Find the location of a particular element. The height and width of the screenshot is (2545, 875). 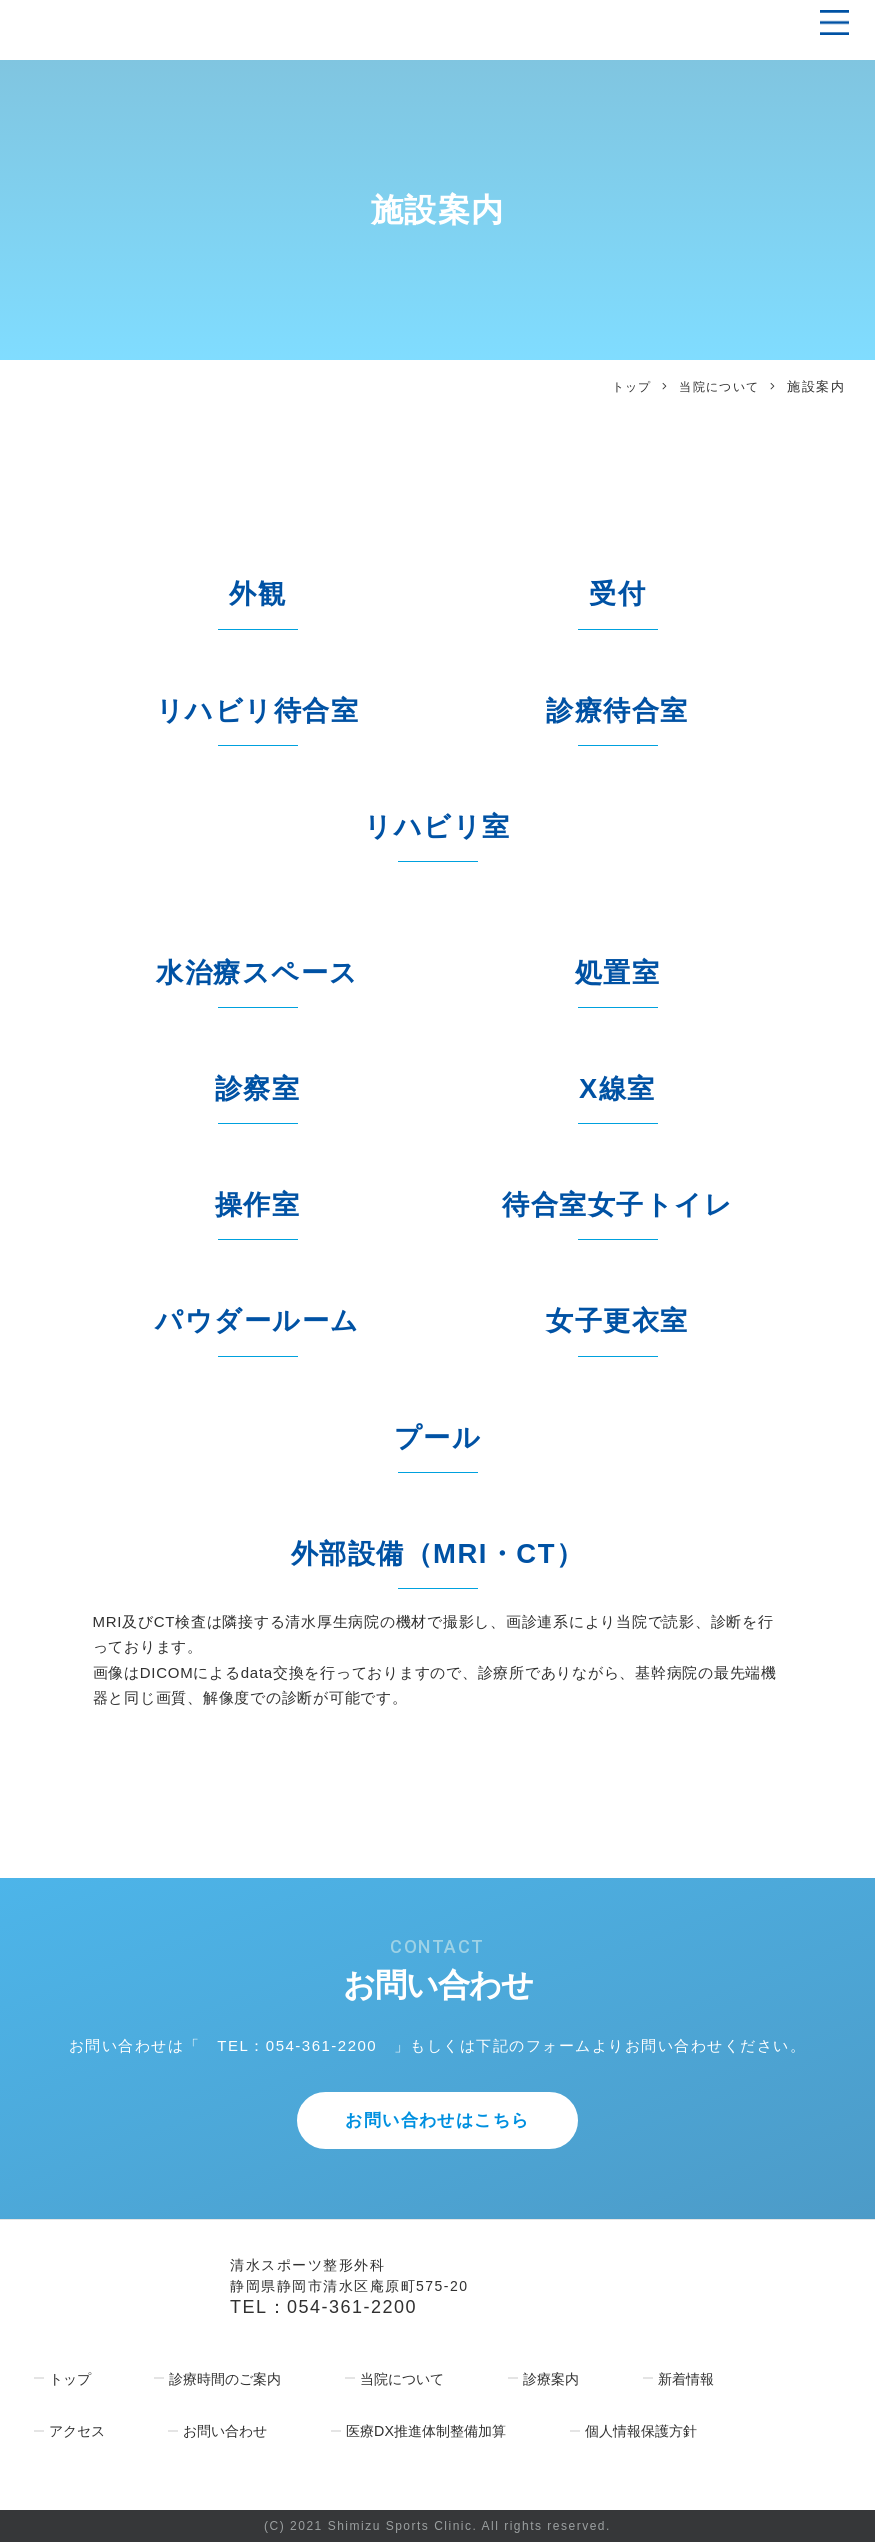

個人情報保護方針 is located at coordinates (651, 2434).